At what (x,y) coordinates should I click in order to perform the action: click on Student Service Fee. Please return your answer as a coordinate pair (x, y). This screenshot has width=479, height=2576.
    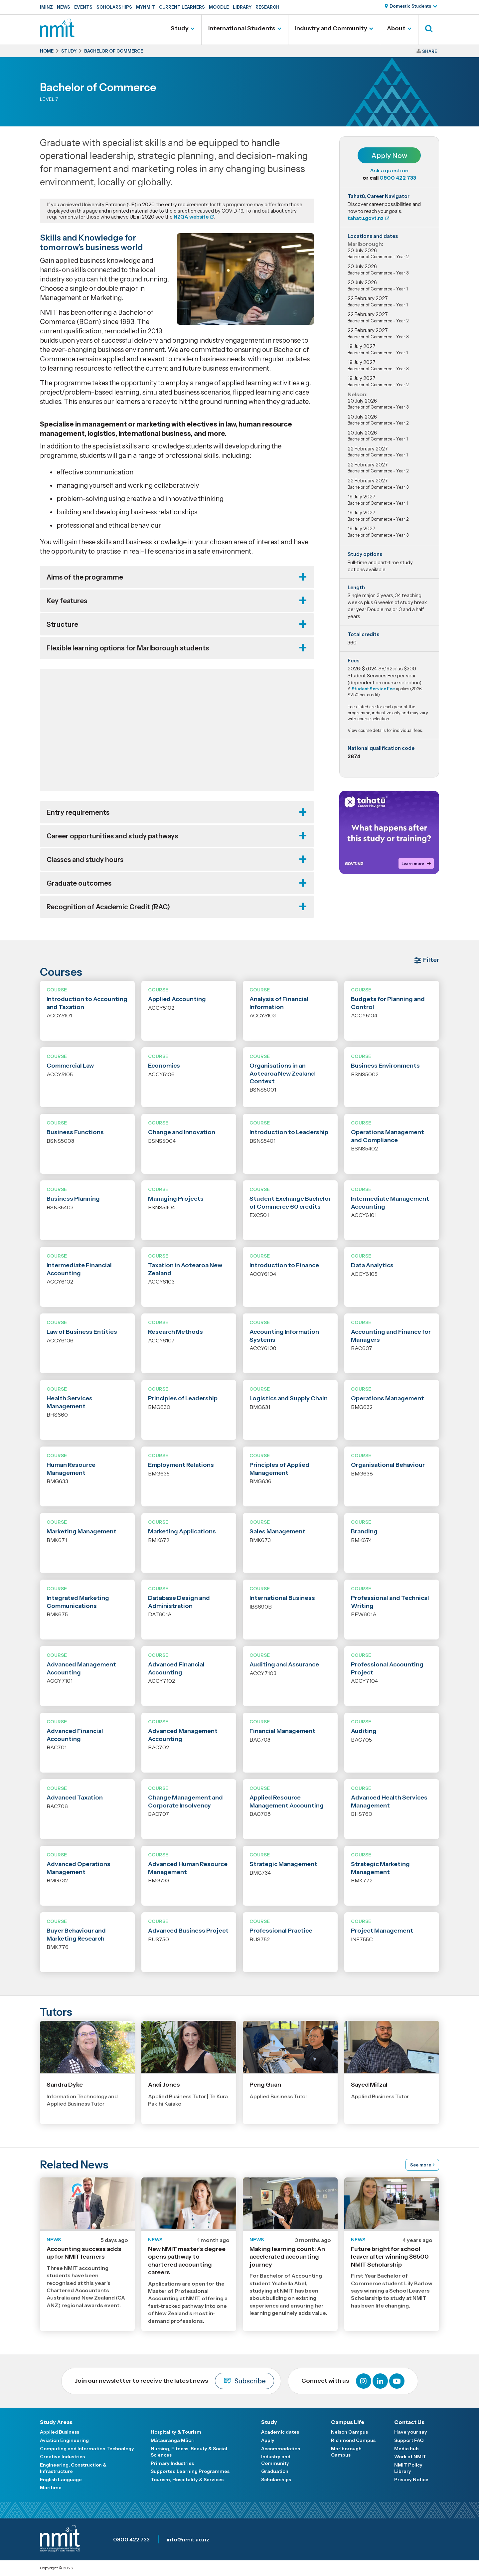
    Looking at the image, I should click on (373, 688).